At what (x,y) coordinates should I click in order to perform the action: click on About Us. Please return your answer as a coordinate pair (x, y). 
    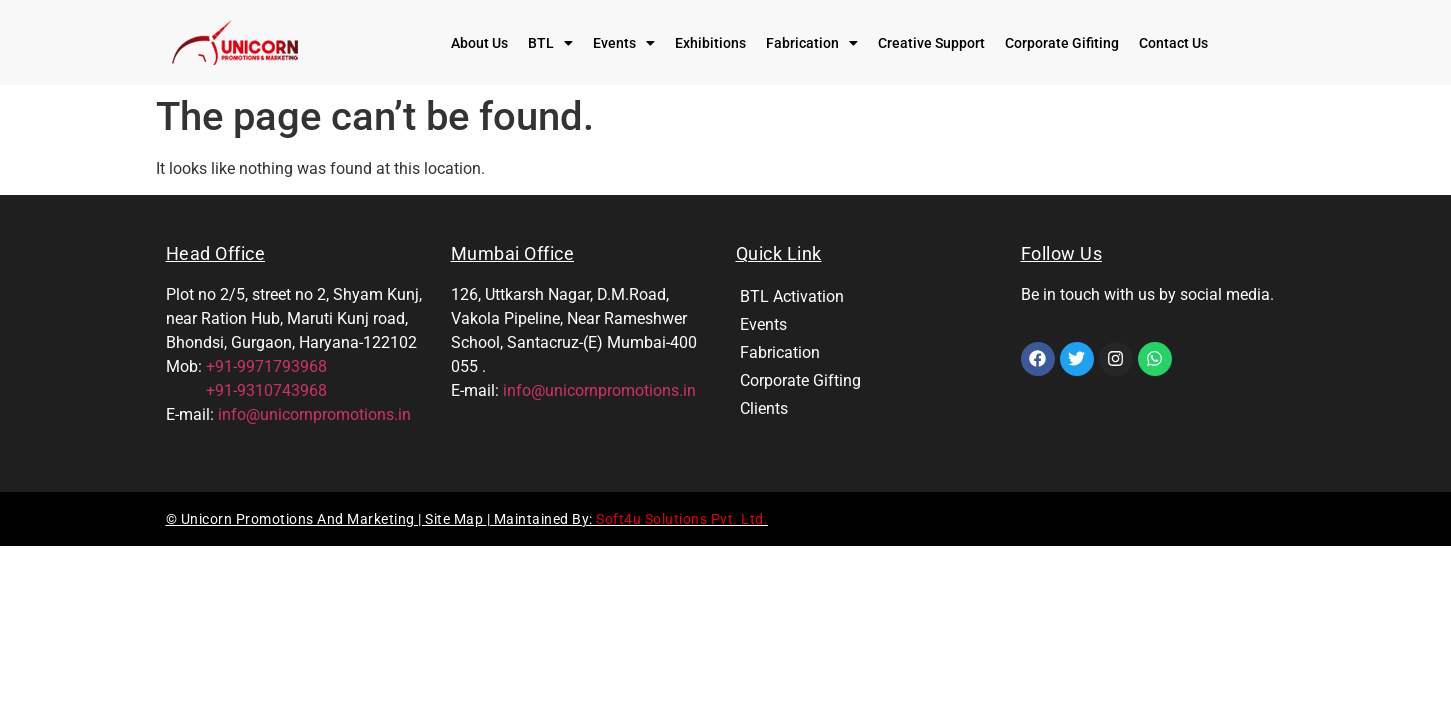
    Looking at the image, I should click on (479, 43).